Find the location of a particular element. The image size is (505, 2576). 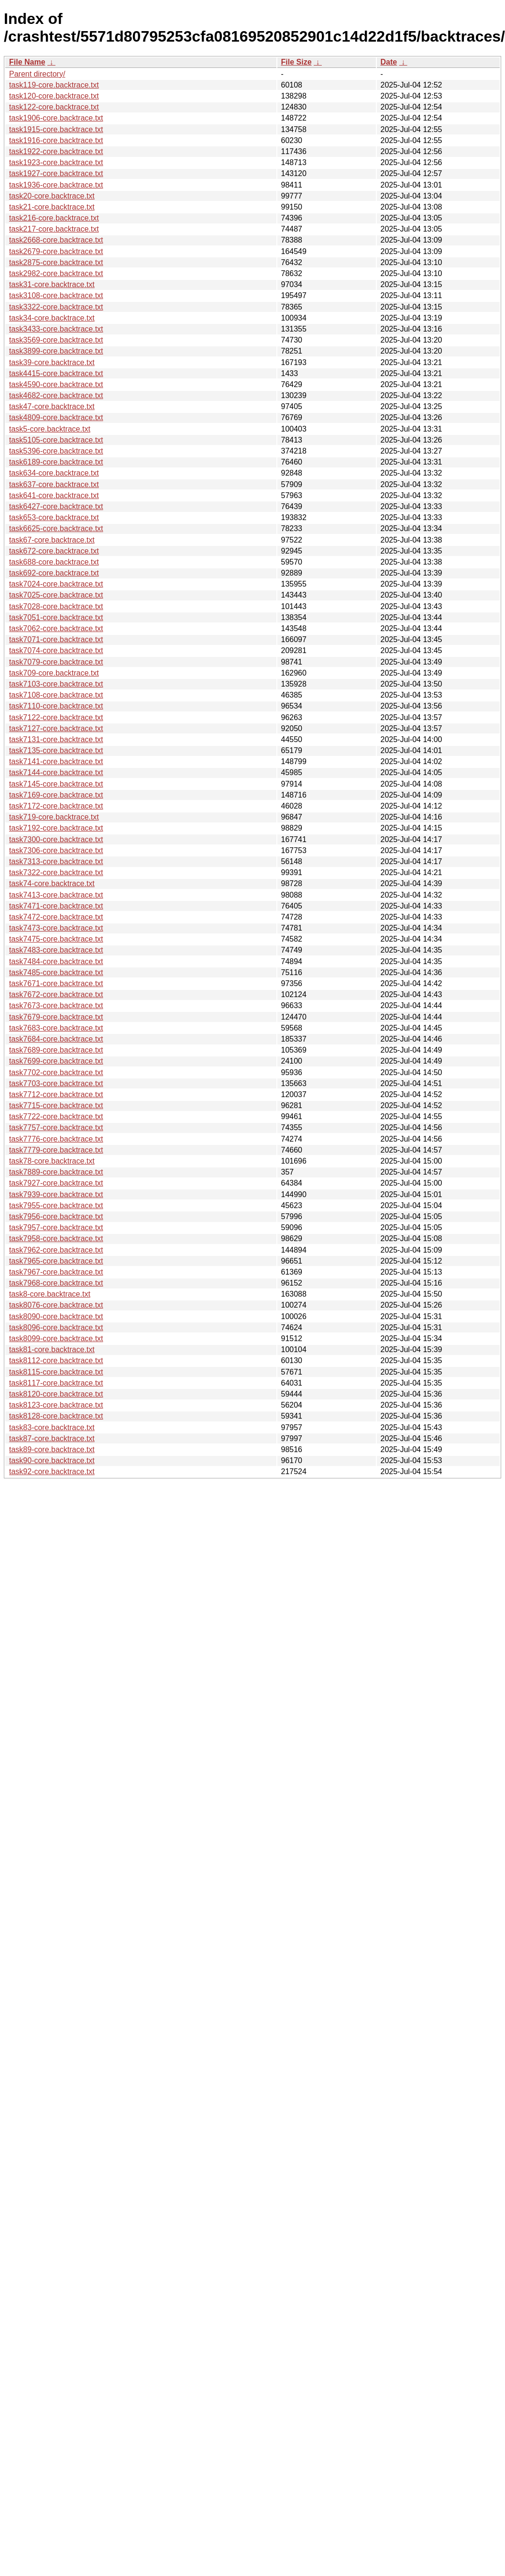

task3569-core.backtrace.txt is located at coordinates (56, 340).